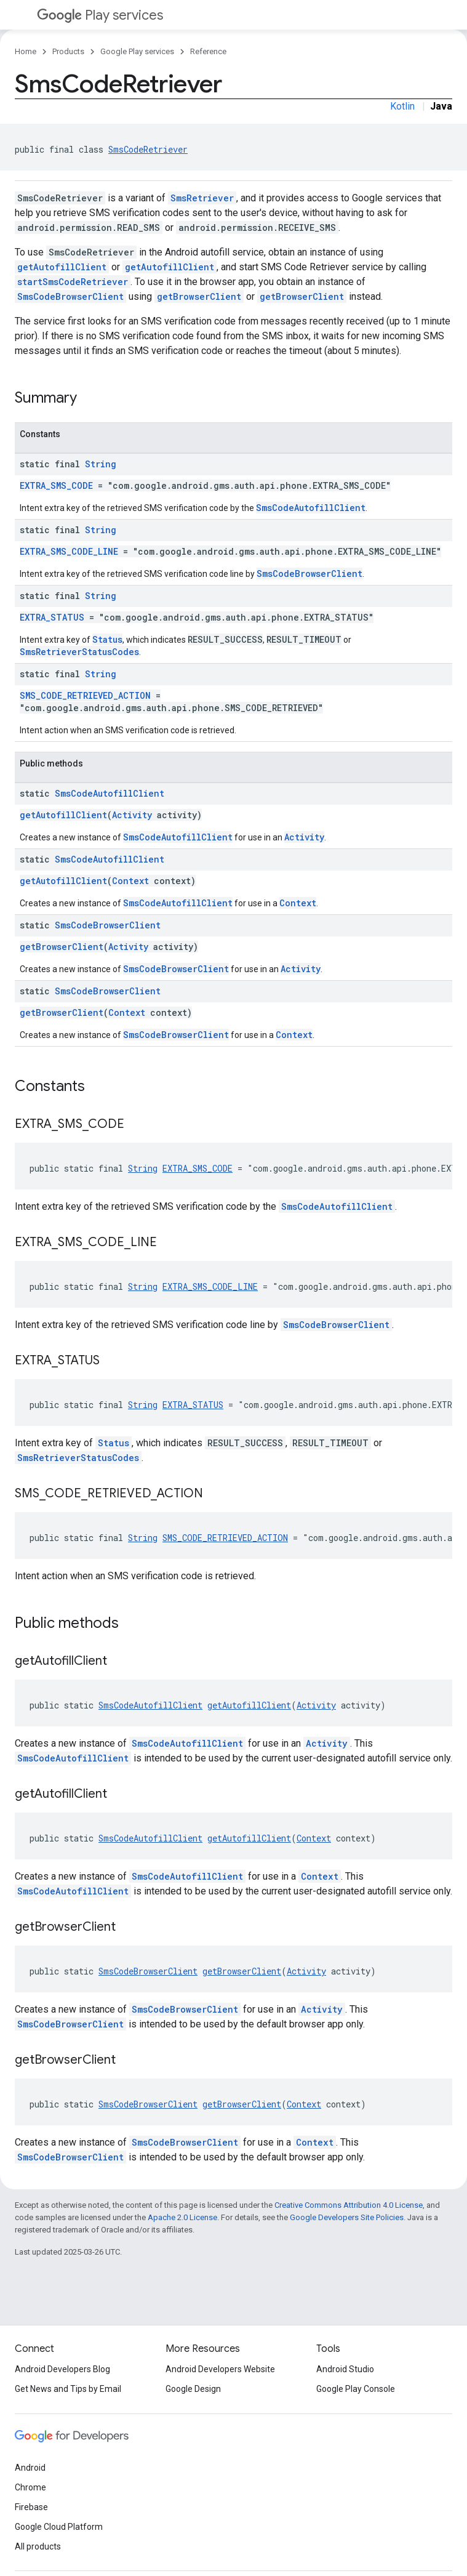  Describe the element at coordinates (202, 198) in the screenshot. I see `SmsRetriever` at that location.